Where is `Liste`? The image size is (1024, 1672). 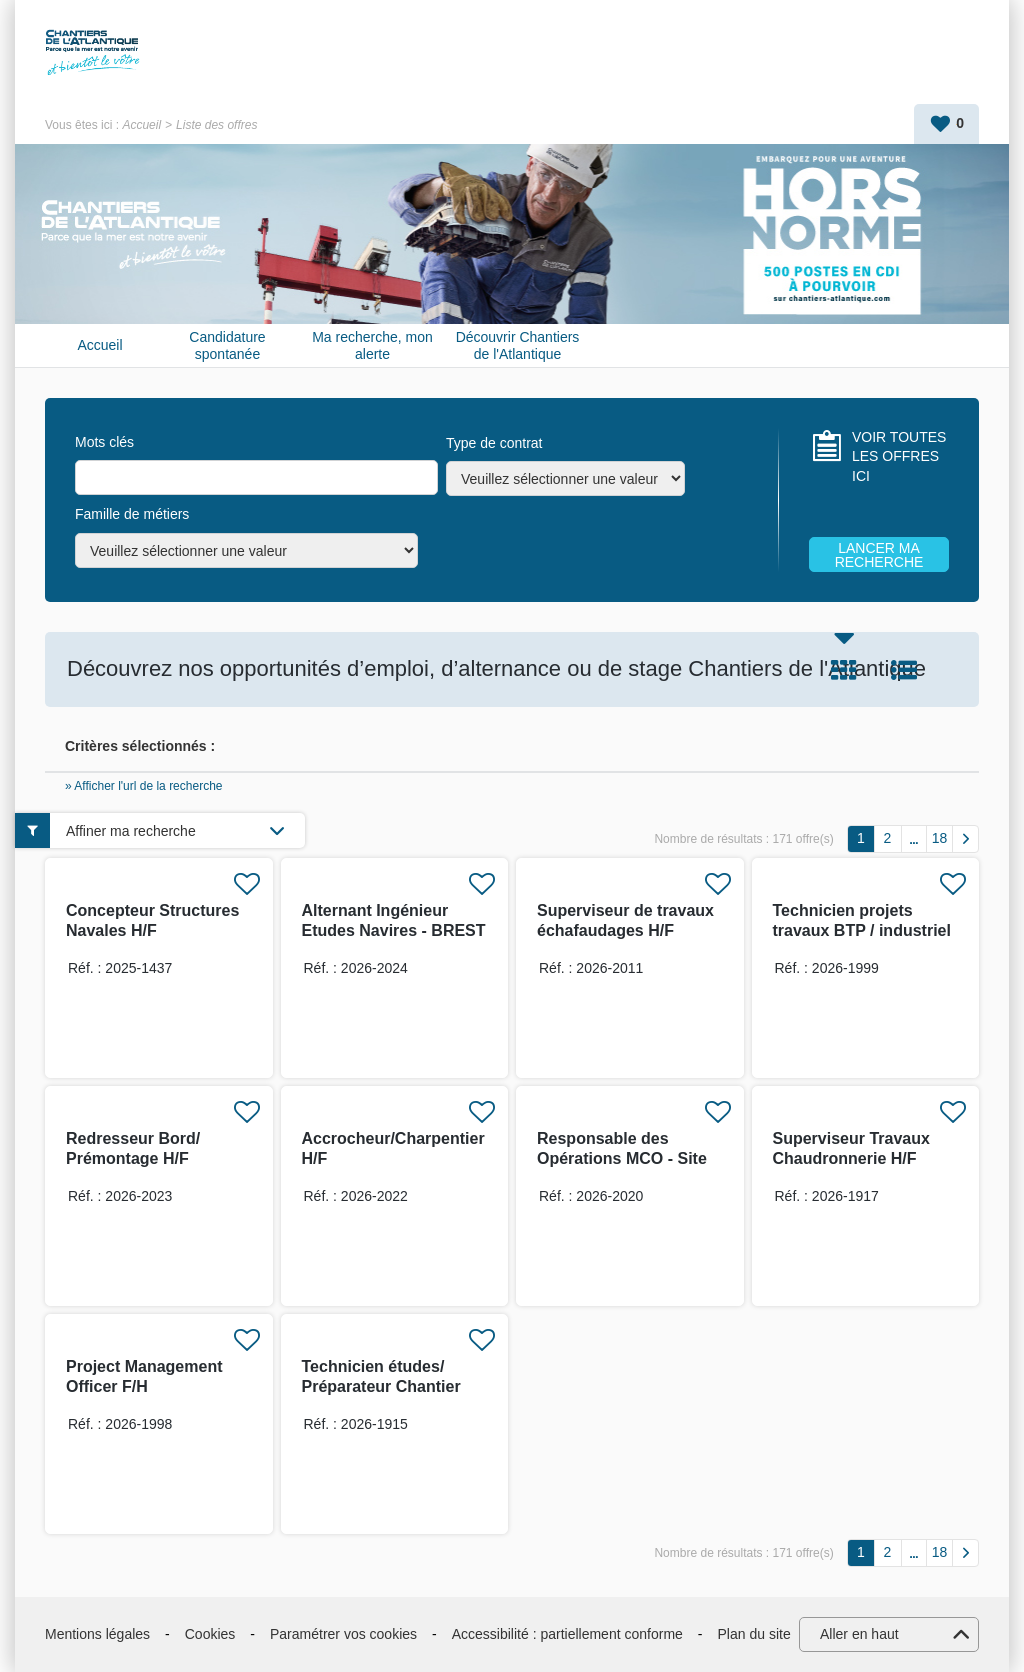 Liste is located at coordinates (904, 670).